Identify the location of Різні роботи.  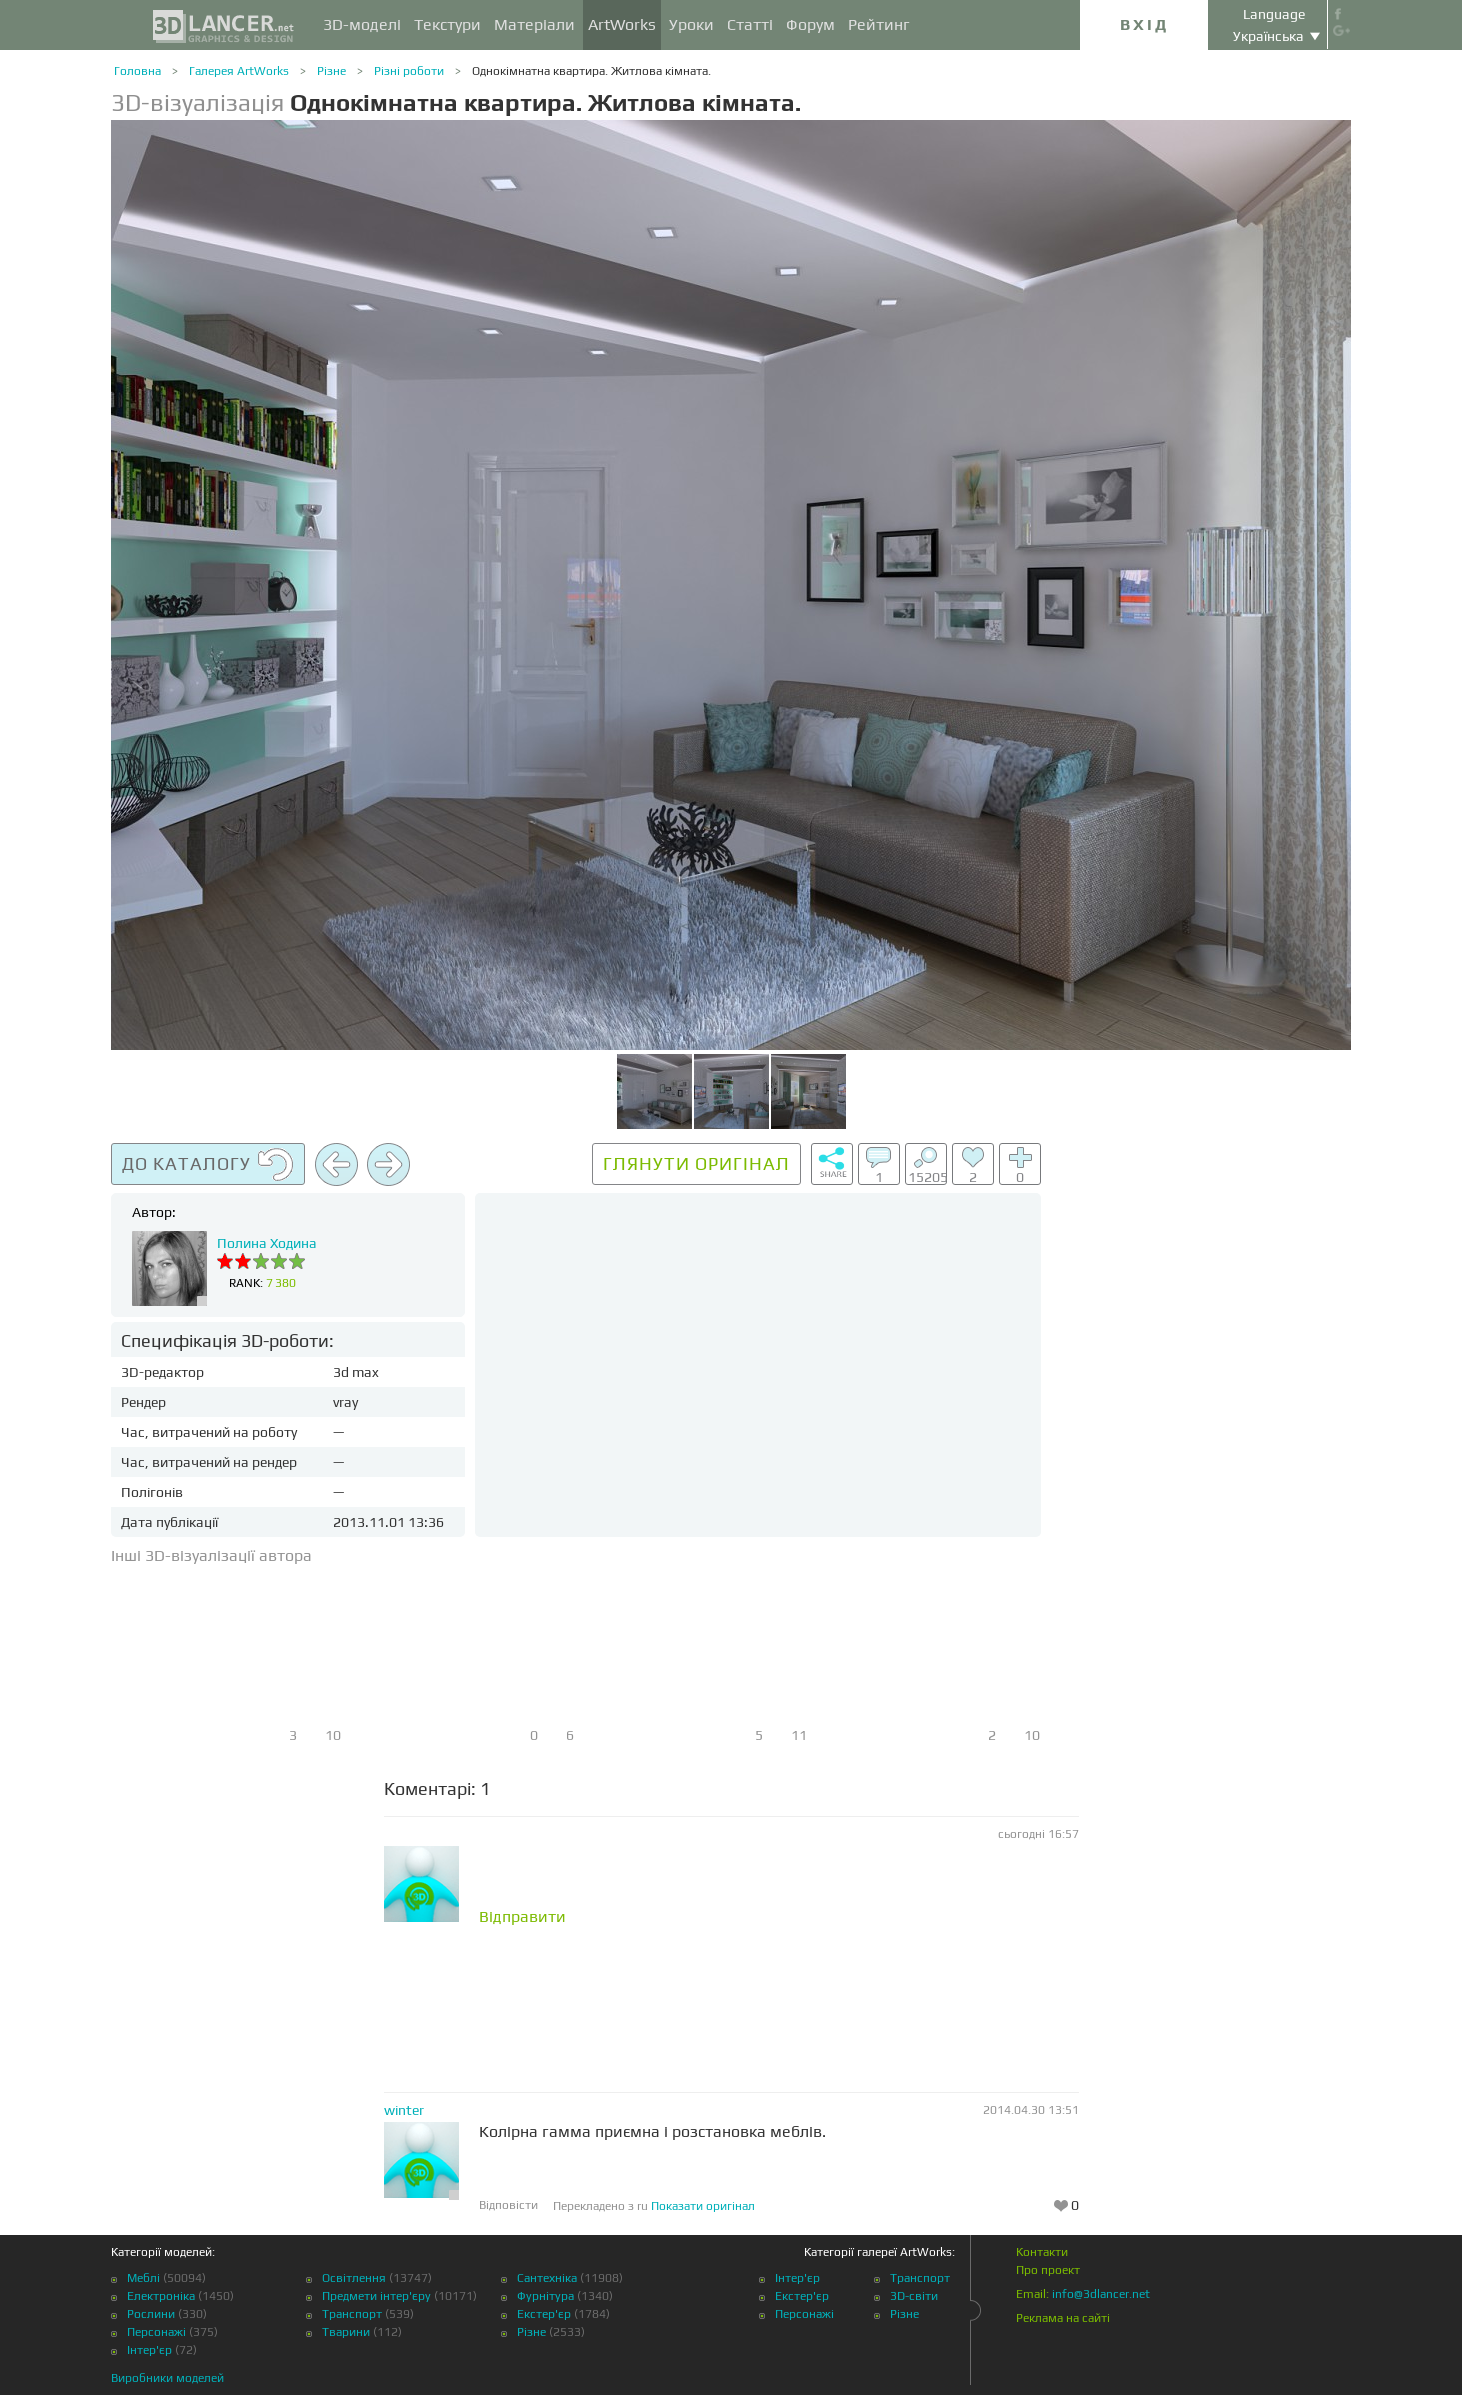
(409, 71).